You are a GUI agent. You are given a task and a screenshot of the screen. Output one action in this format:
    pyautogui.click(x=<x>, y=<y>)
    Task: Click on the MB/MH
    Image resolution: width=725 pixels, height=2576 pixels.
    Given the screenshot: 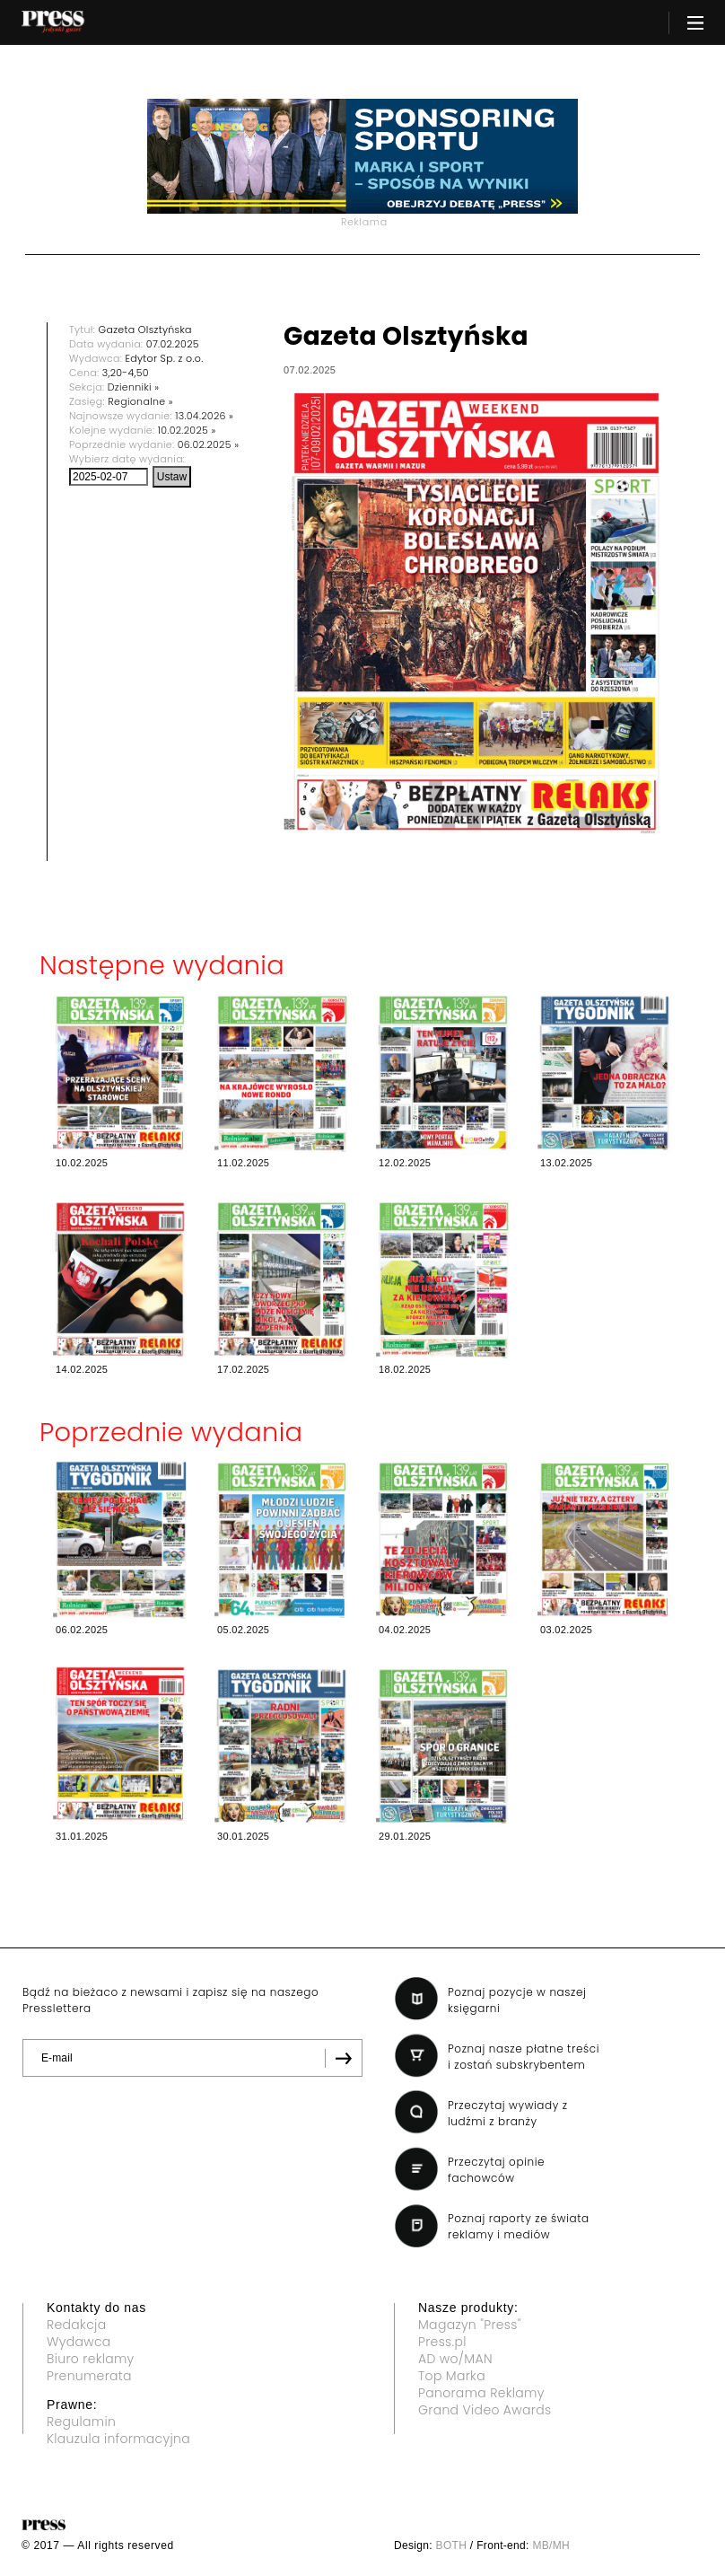 What is the action you would take?
    pyautogui.click(x=551, y=2545)
    